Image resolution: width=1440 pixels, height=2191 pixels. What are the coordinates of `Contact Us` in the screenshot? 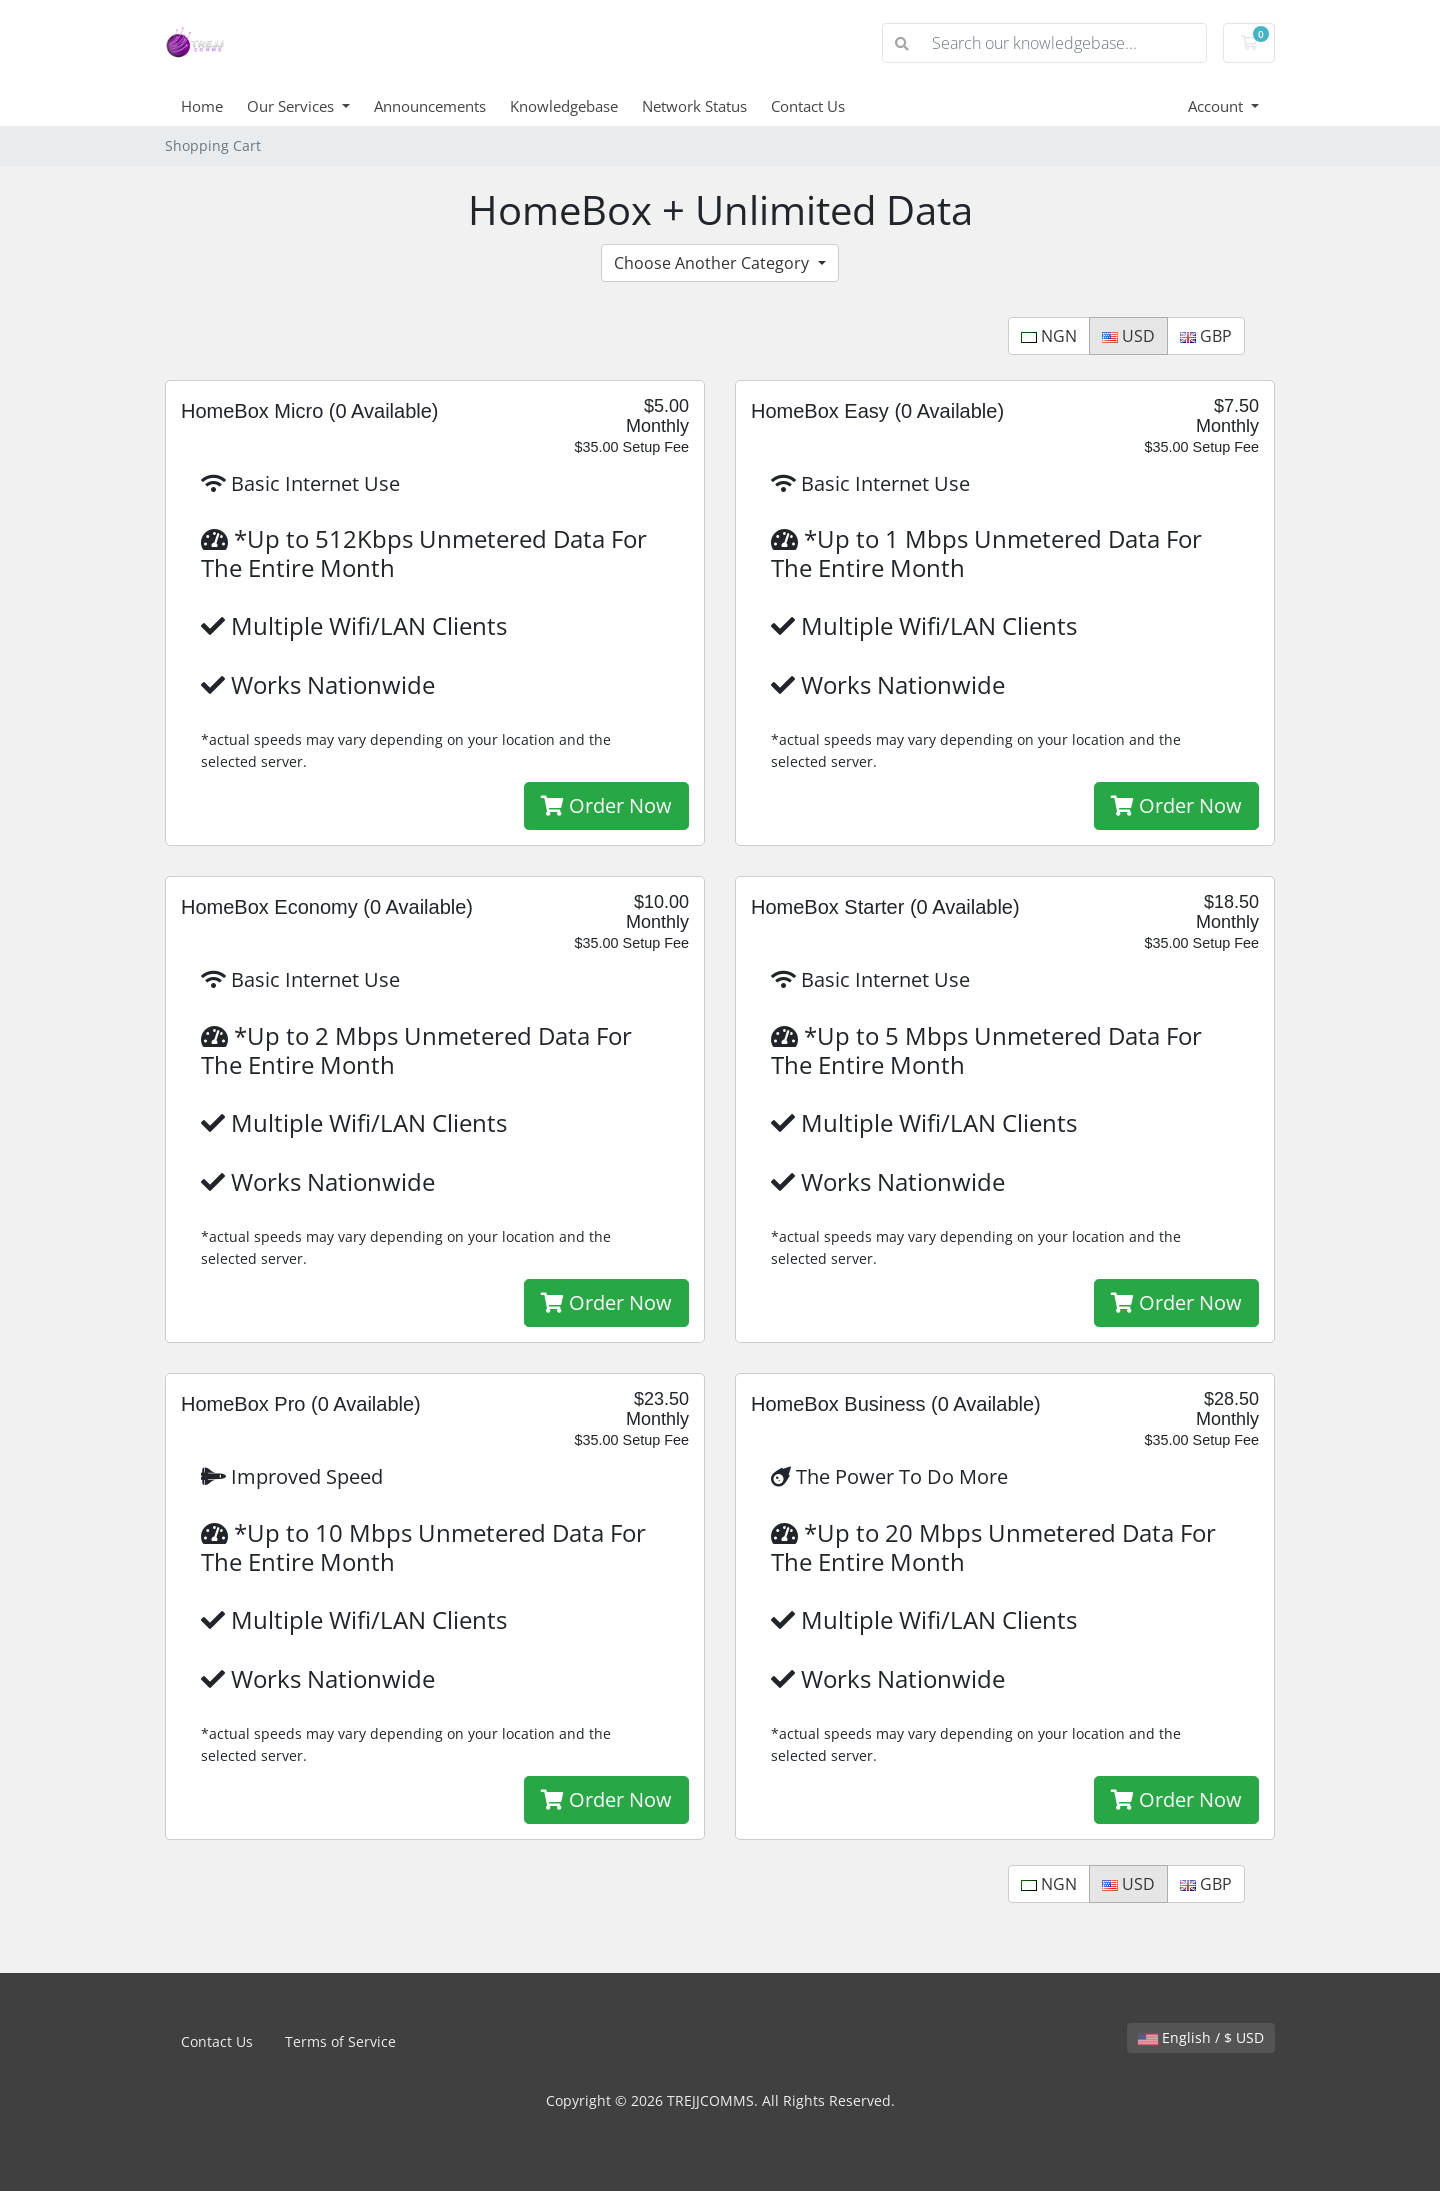 It's located at (808, 106).